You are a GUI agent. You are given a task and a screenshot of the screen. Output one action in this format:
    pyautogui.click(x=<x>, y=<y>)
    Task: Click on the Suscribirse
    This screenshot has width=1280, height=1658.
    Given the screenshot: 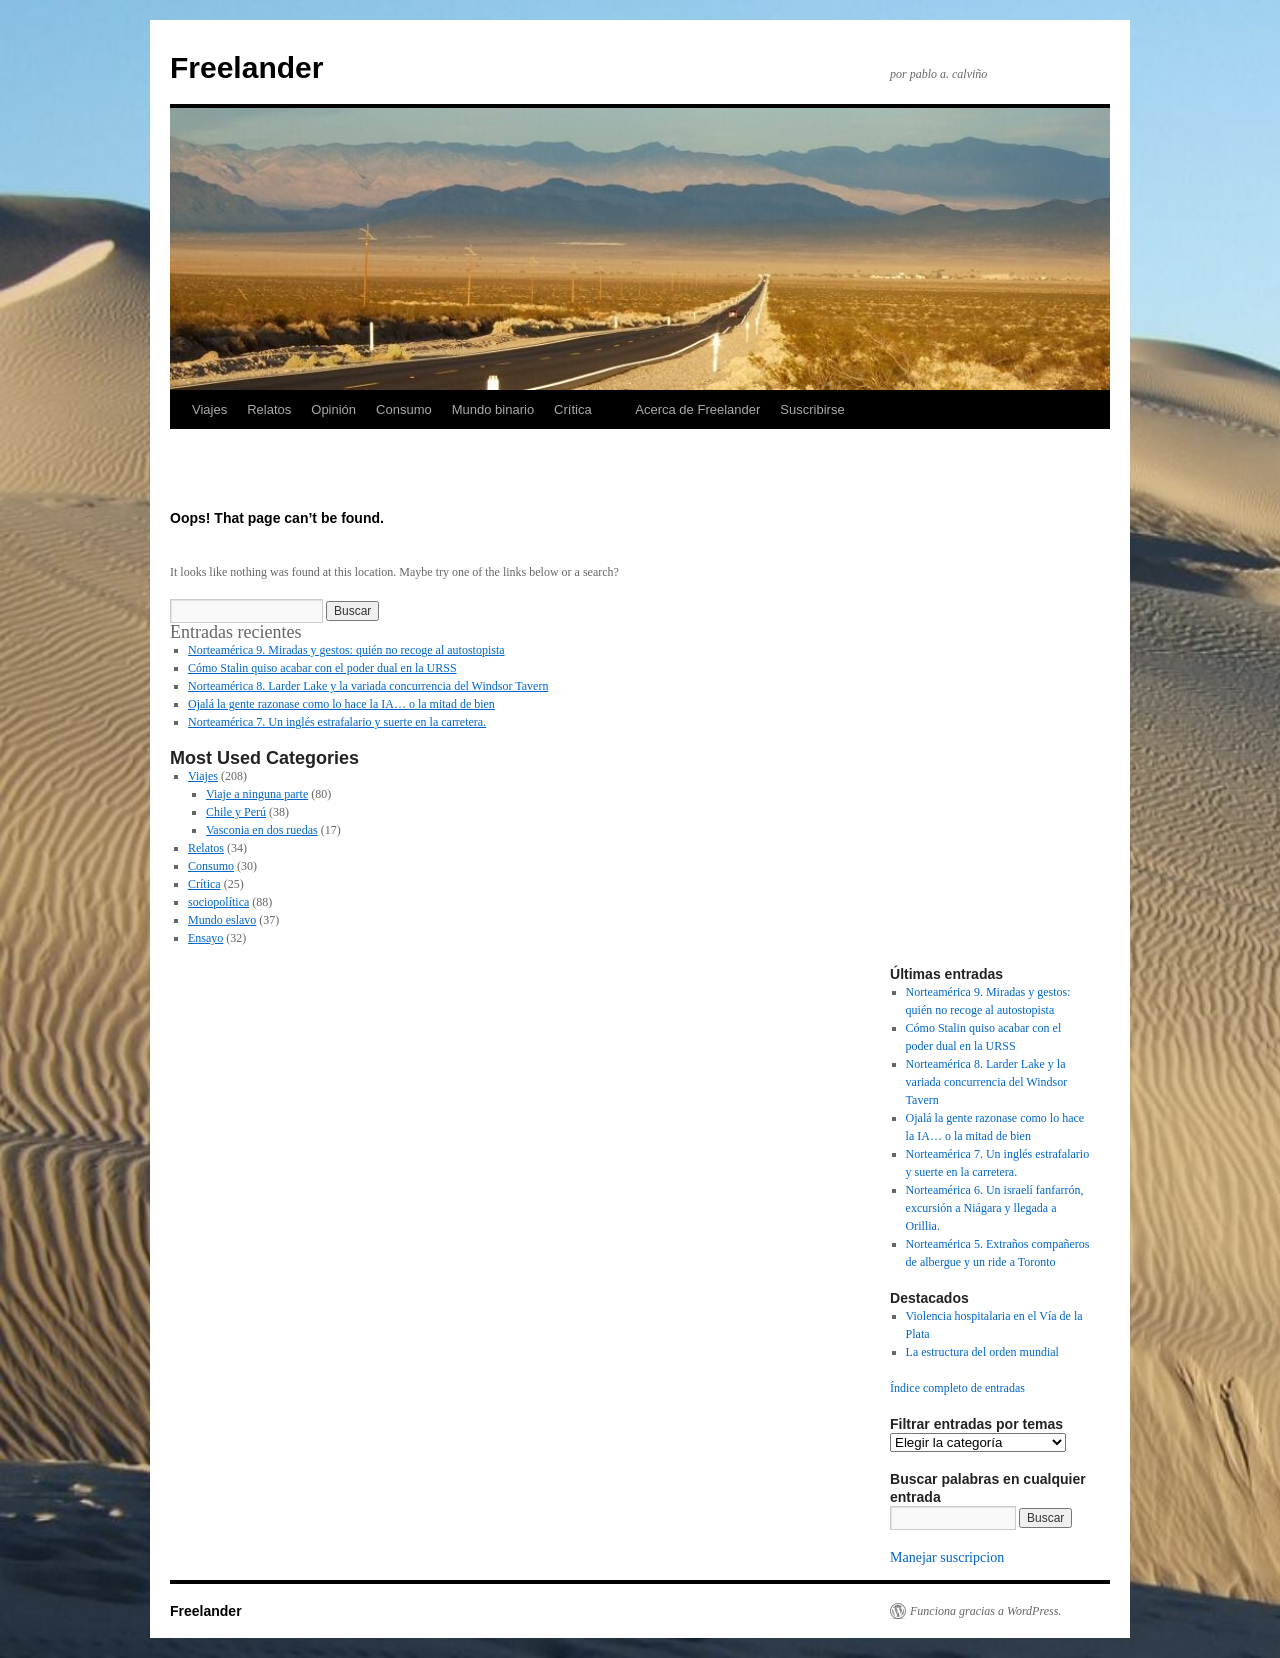 What is the action you would take?
    pyautogui.click(x=812, y=409)
    